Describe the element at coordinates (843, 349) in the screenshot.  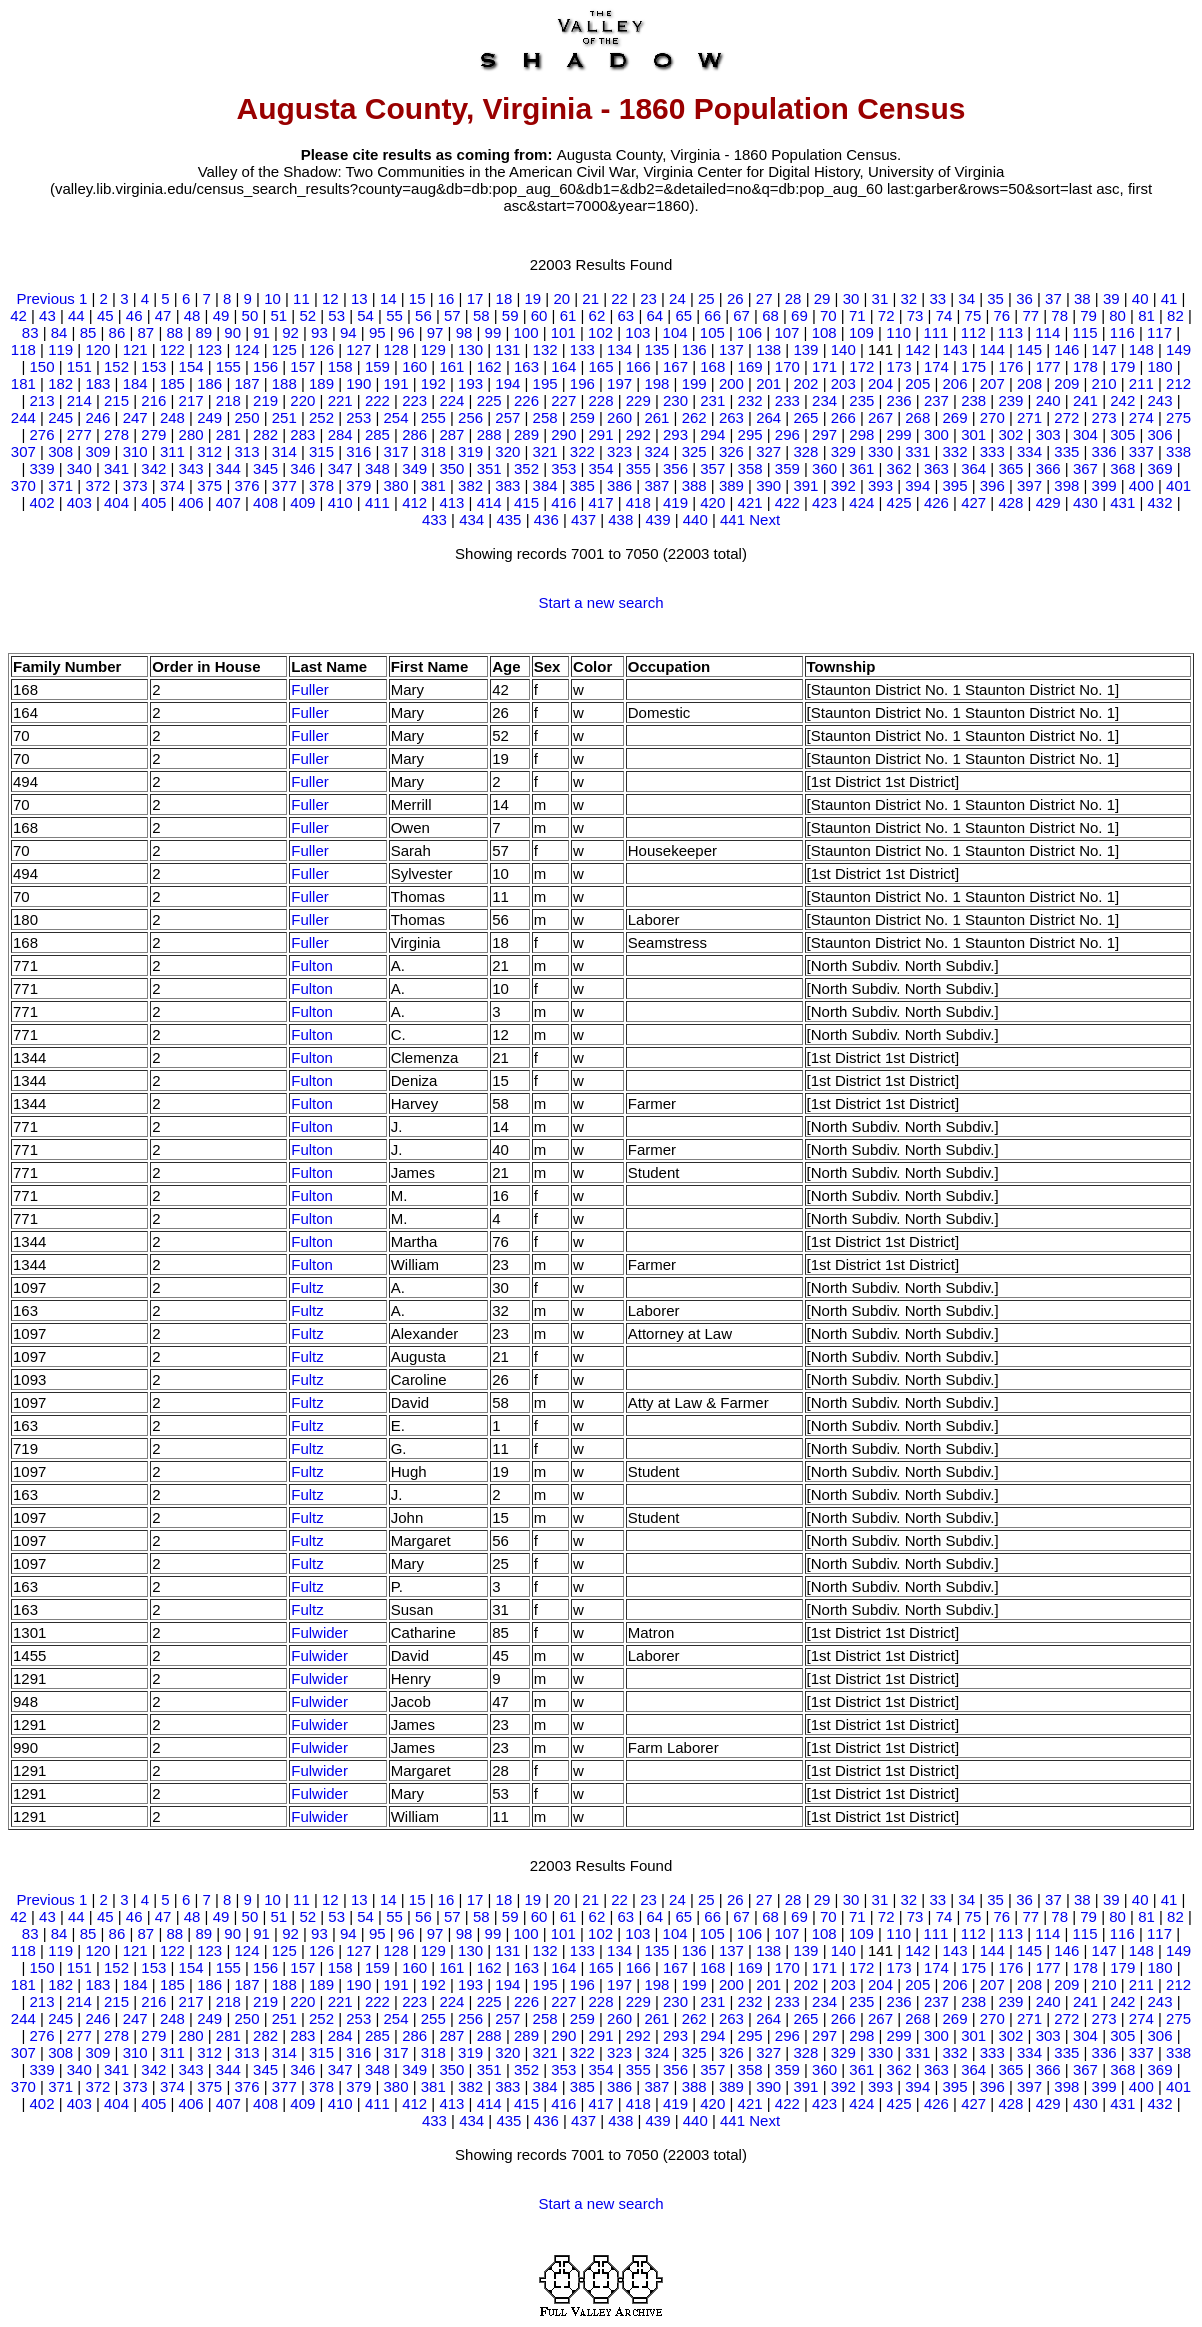
I see `140` at that location.